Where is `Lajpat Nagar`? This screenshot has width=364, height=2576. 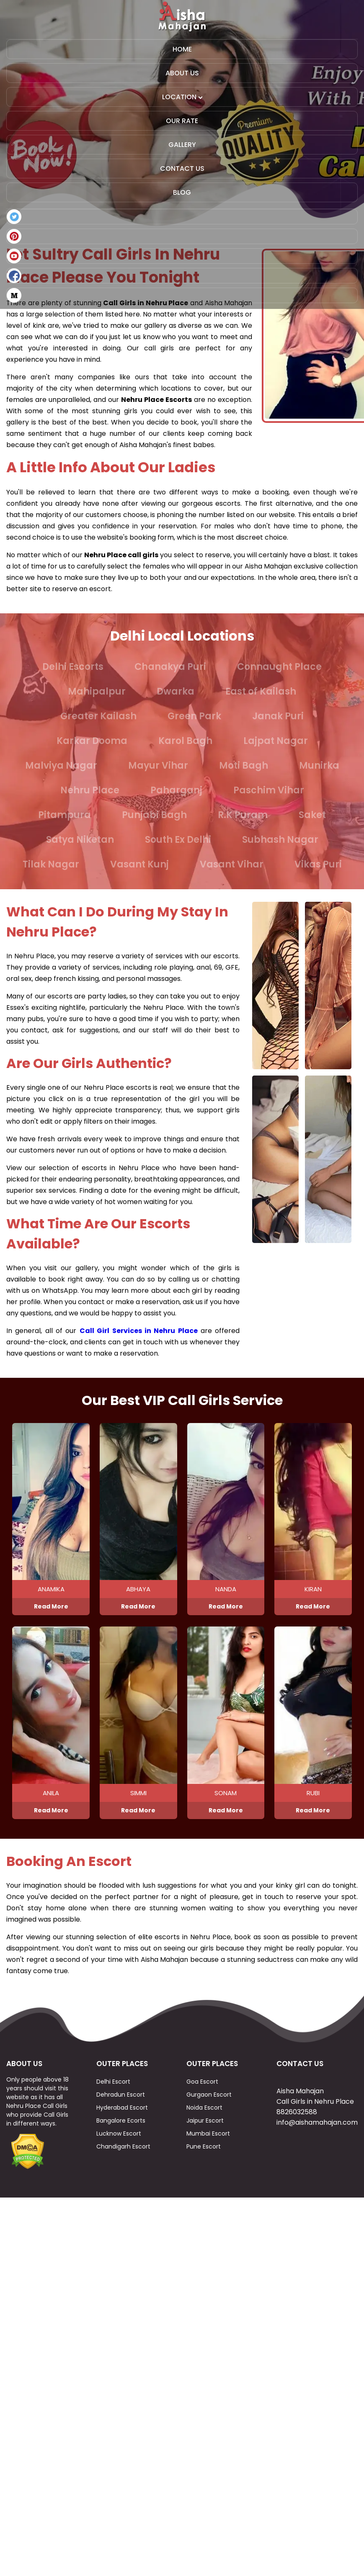
Lajpat Nagar is located at coordinates (275, 740).